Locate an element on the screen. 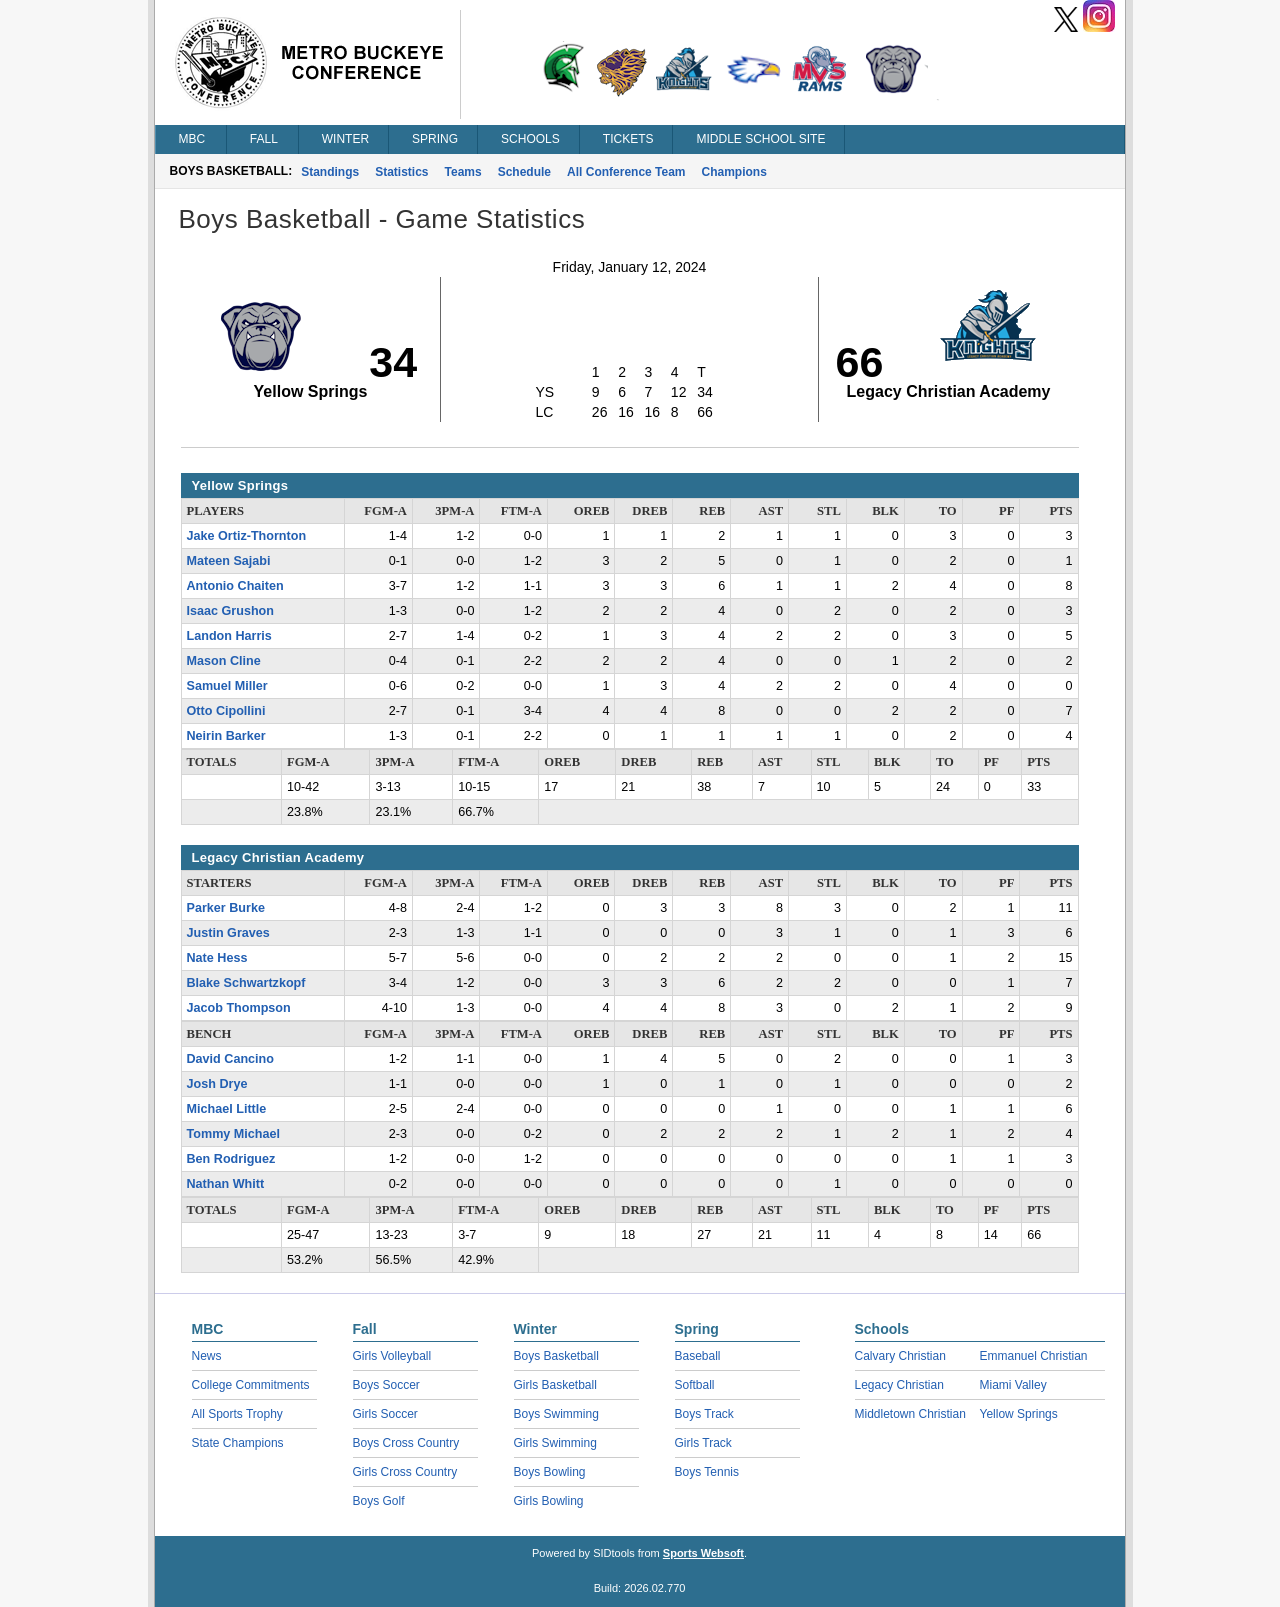  All Sports Trophy is located at coordinates (237, 1414).